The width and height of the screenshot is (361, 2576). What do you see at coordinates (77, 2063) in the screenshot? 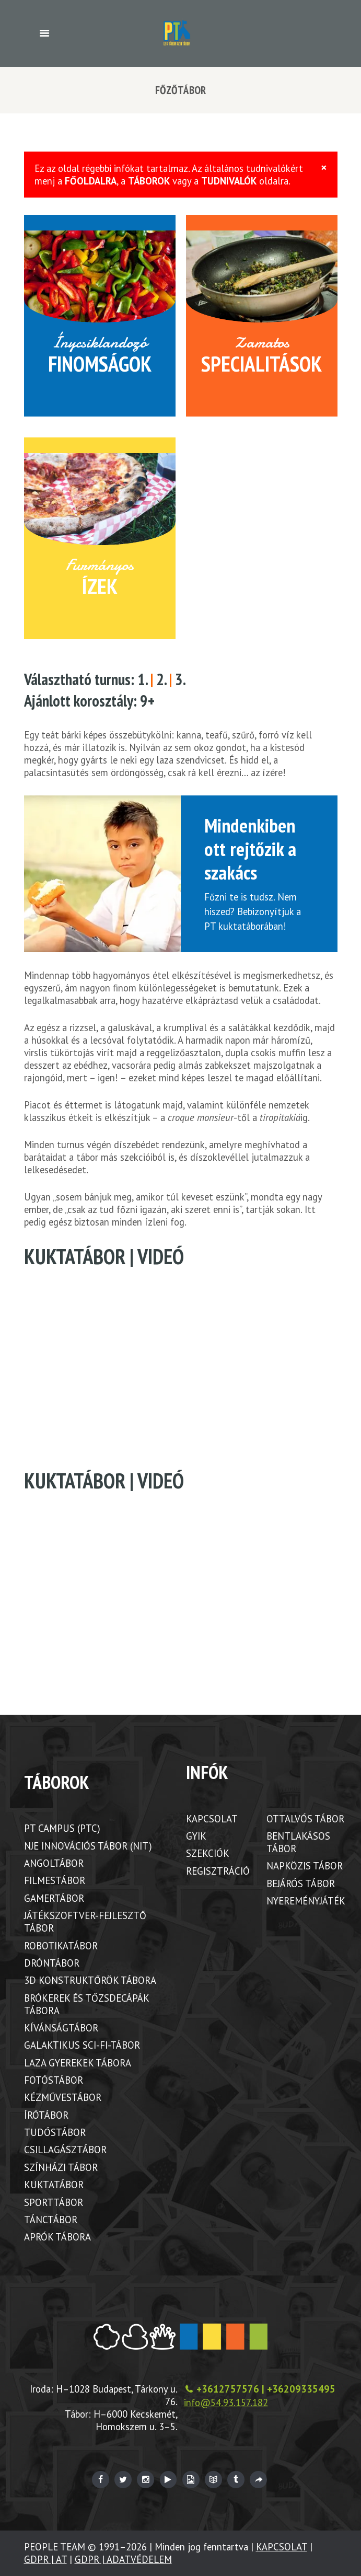
I see `LAZA GYEREKEK TÁBORA` at bounding box center [77, 2063].